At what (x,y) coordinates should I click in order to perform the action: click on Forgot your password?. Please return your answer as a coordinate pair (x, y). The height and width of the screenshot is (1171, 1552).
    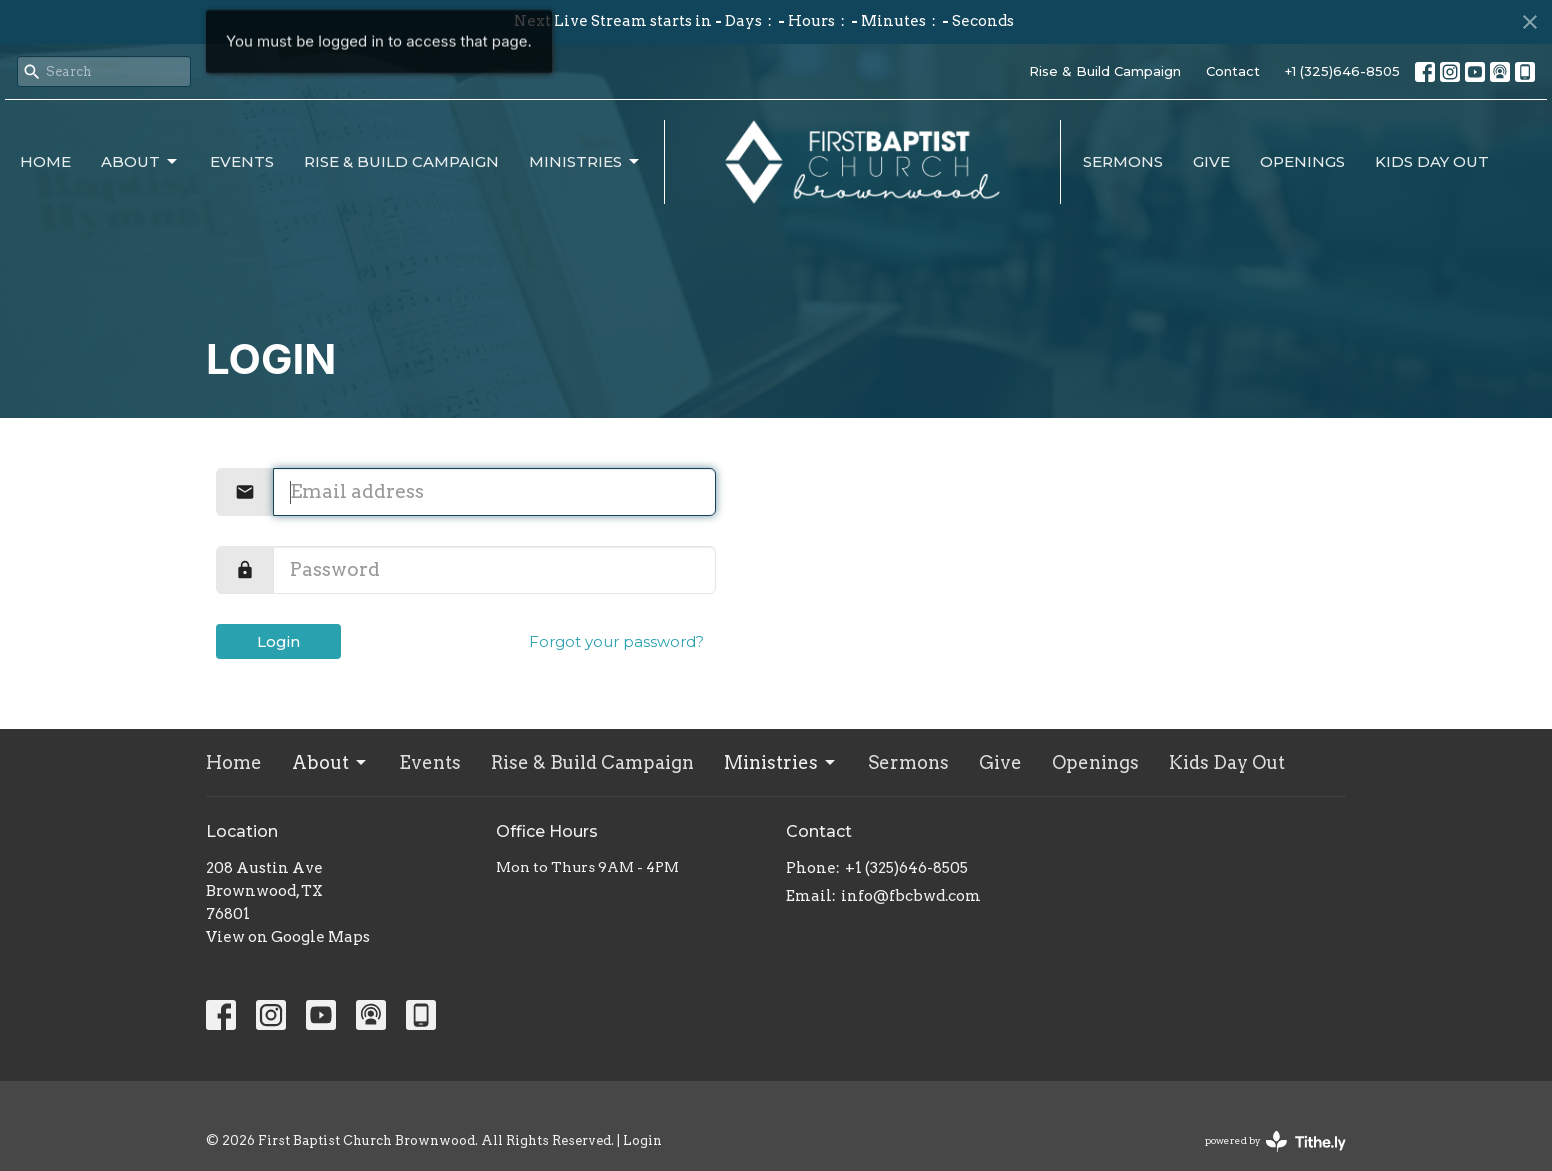
    Looking at the image, I should click on (616, 641).